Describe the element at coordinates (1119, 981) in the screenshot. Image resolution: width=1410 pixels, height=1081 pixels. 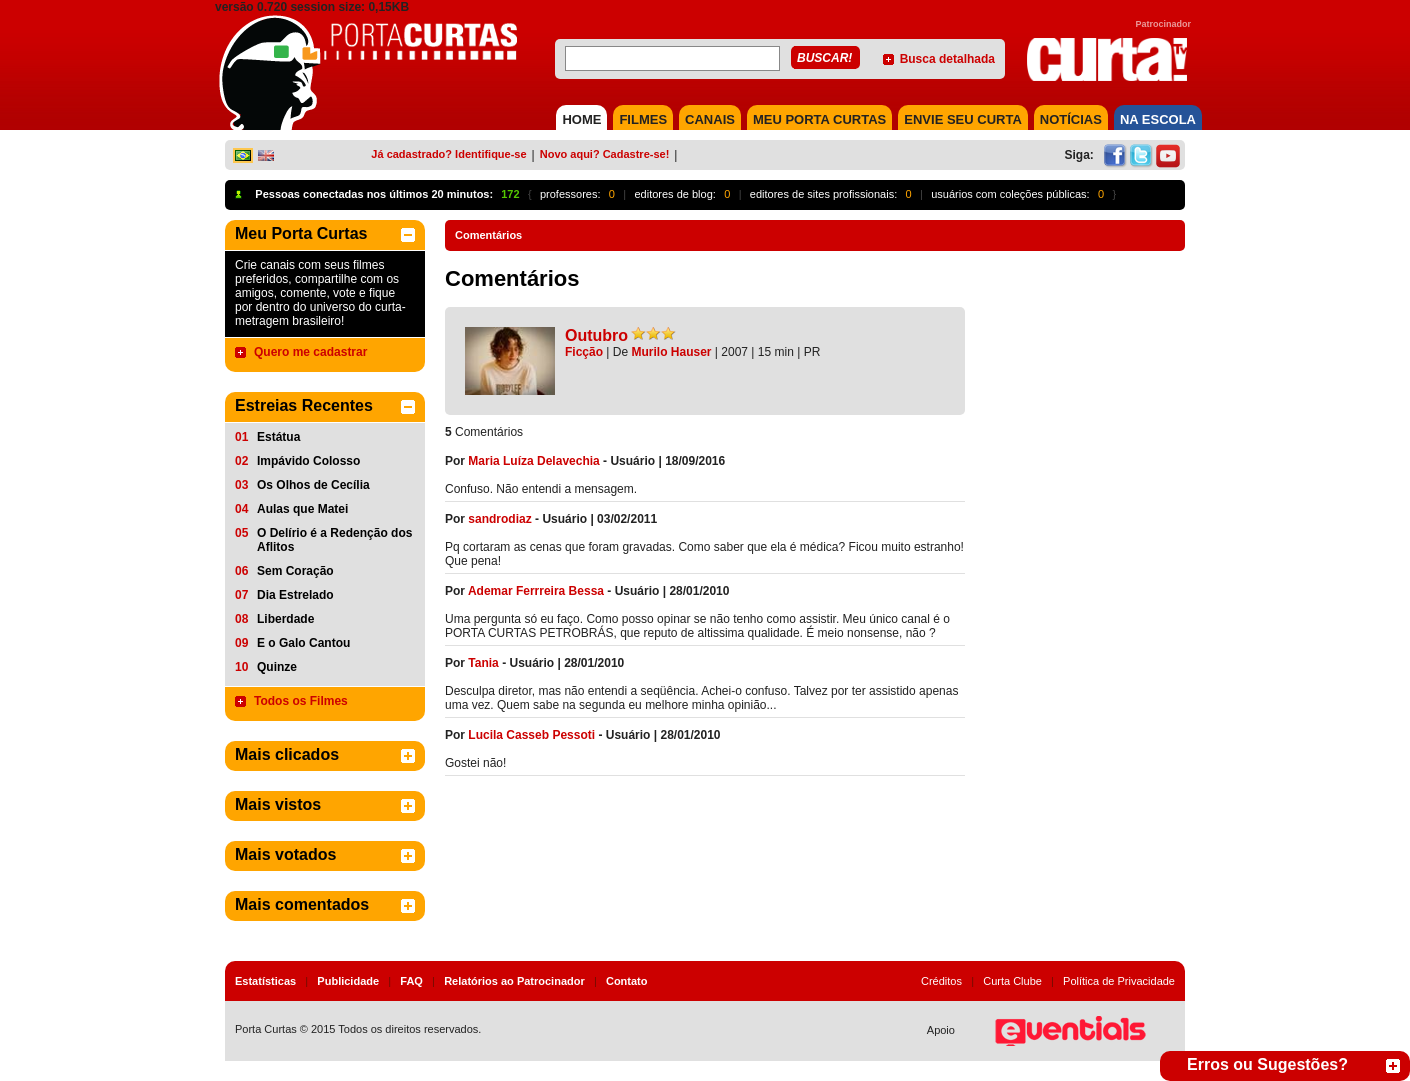
I see `Política de Privacidade` at that location.